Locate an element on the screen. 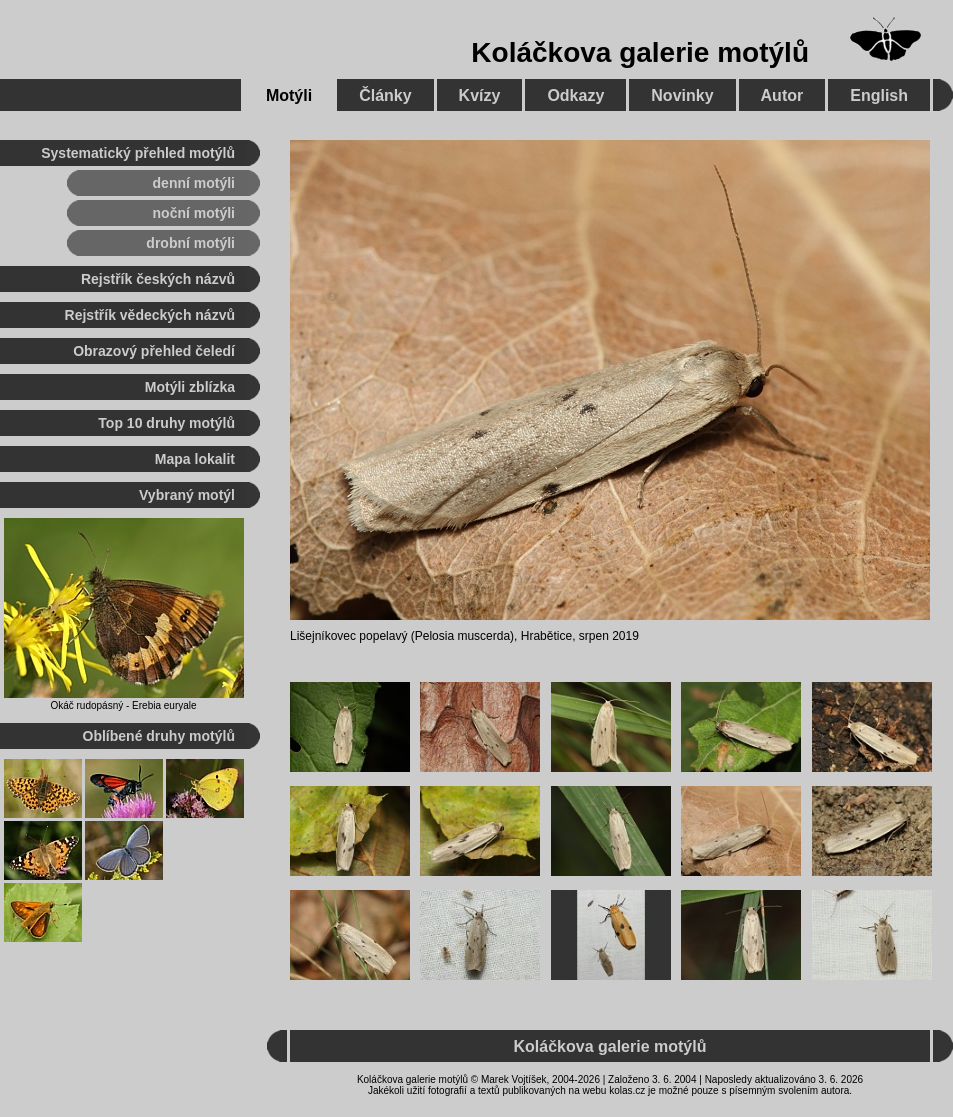 This screenshot has height=1117, width=953. Koláčkova galerie motýlů is located at coordinates (640, 52).